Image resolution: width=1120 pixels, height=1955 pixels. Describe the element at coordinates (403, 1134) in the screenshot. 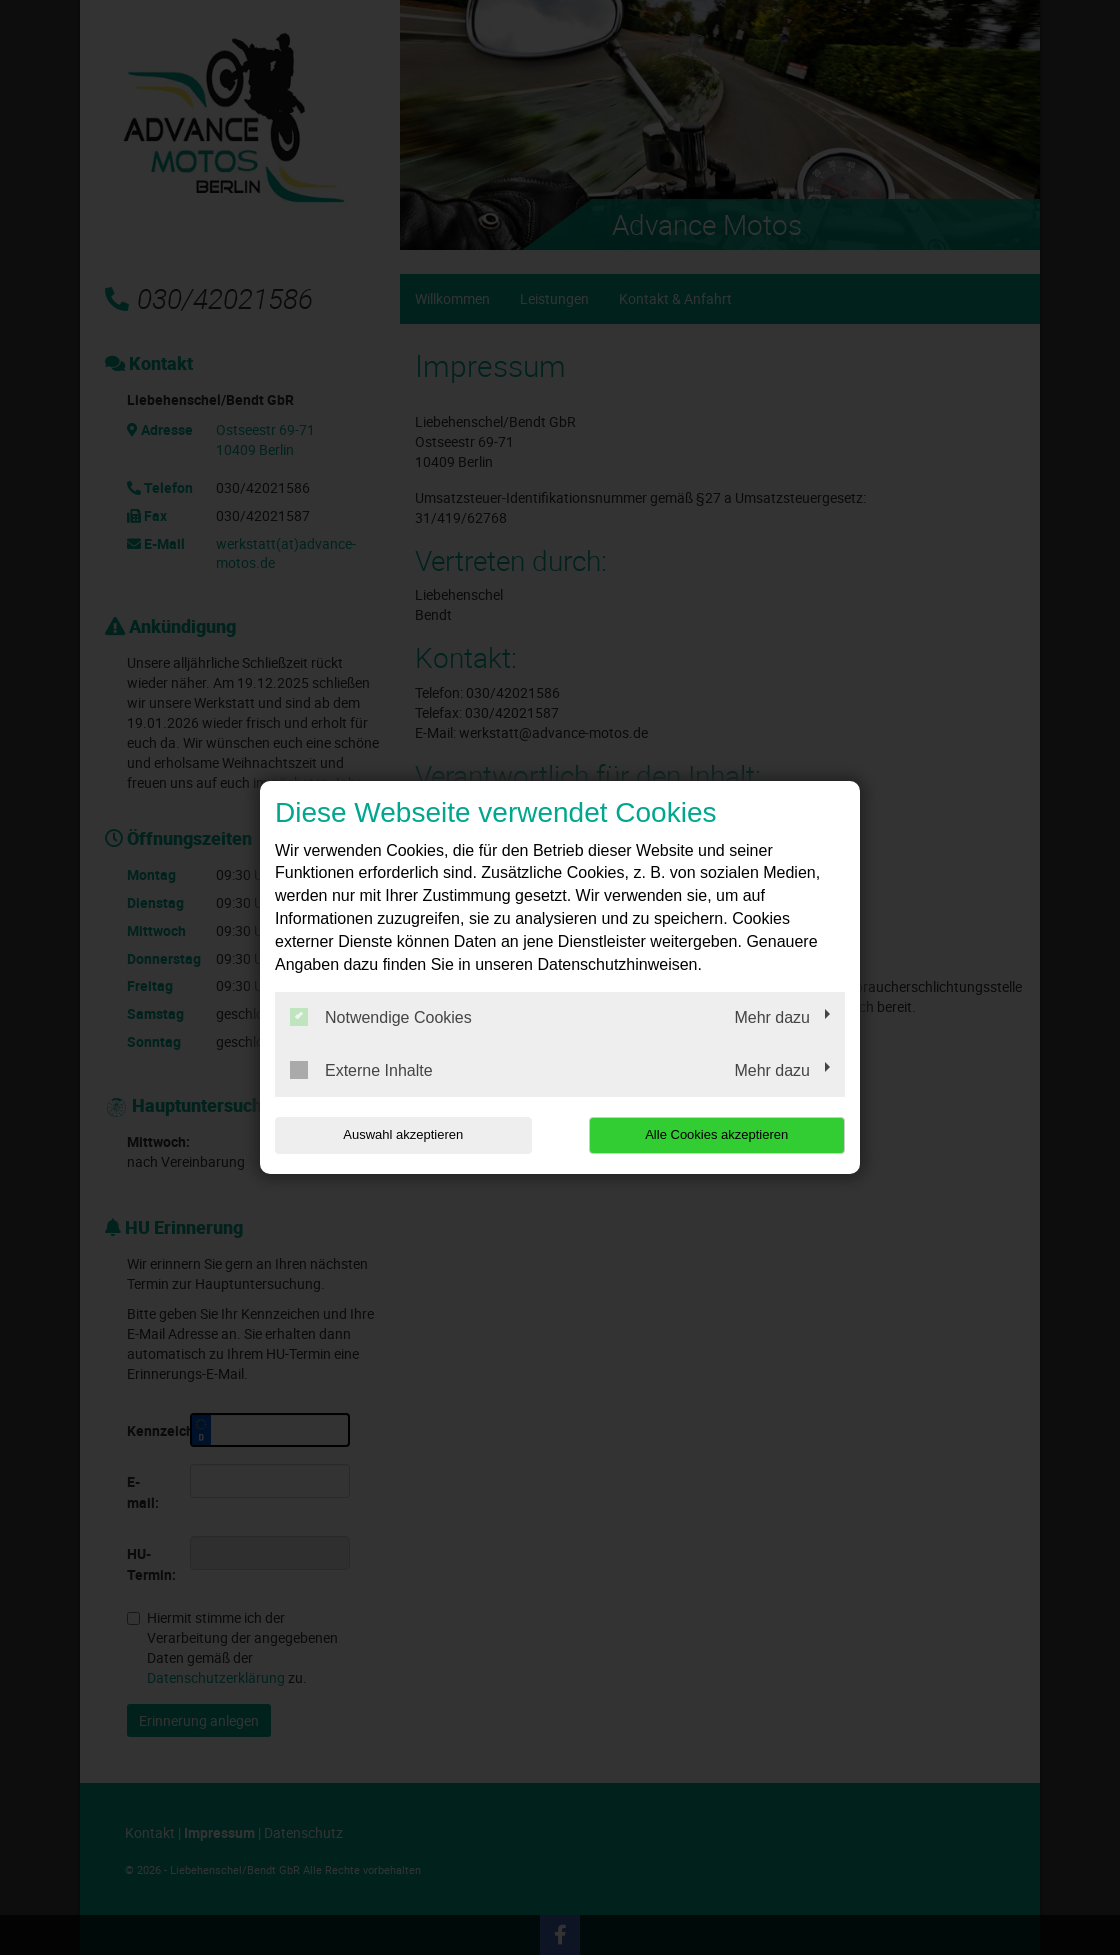

I see `Auswahl akzeptieren` at that location.